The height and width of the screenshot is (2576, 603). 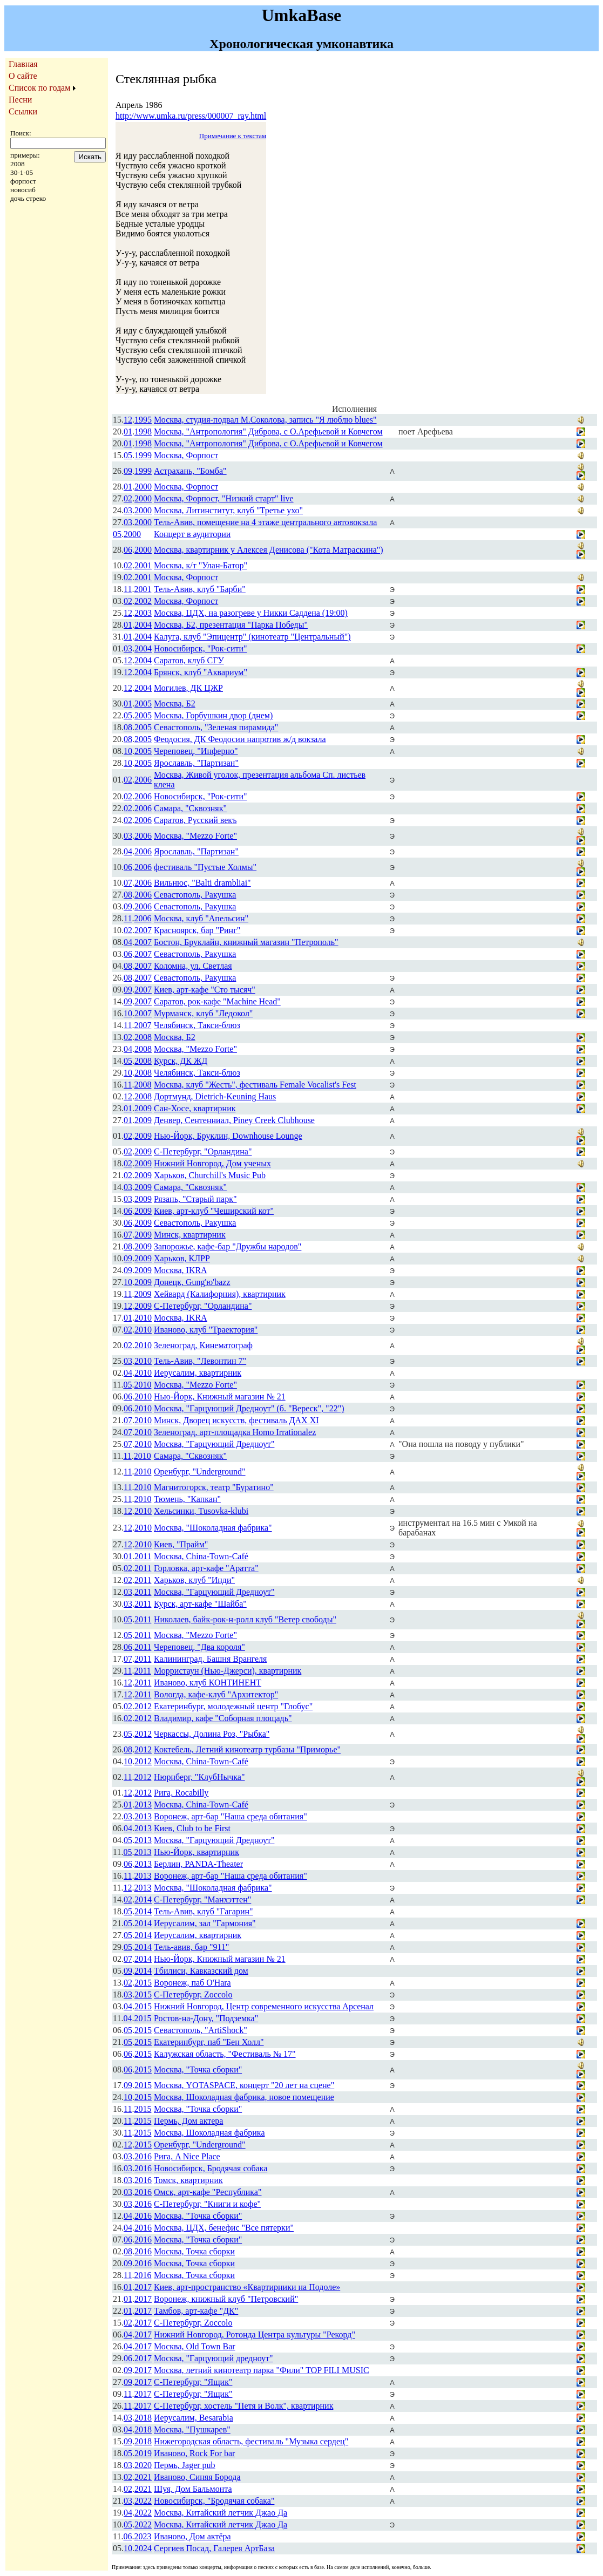 What do you see at coordinates (200, 589) in the screenshot?
I see `Тель-Авив, клуб "Барби"` at bounding box center [200, 589].